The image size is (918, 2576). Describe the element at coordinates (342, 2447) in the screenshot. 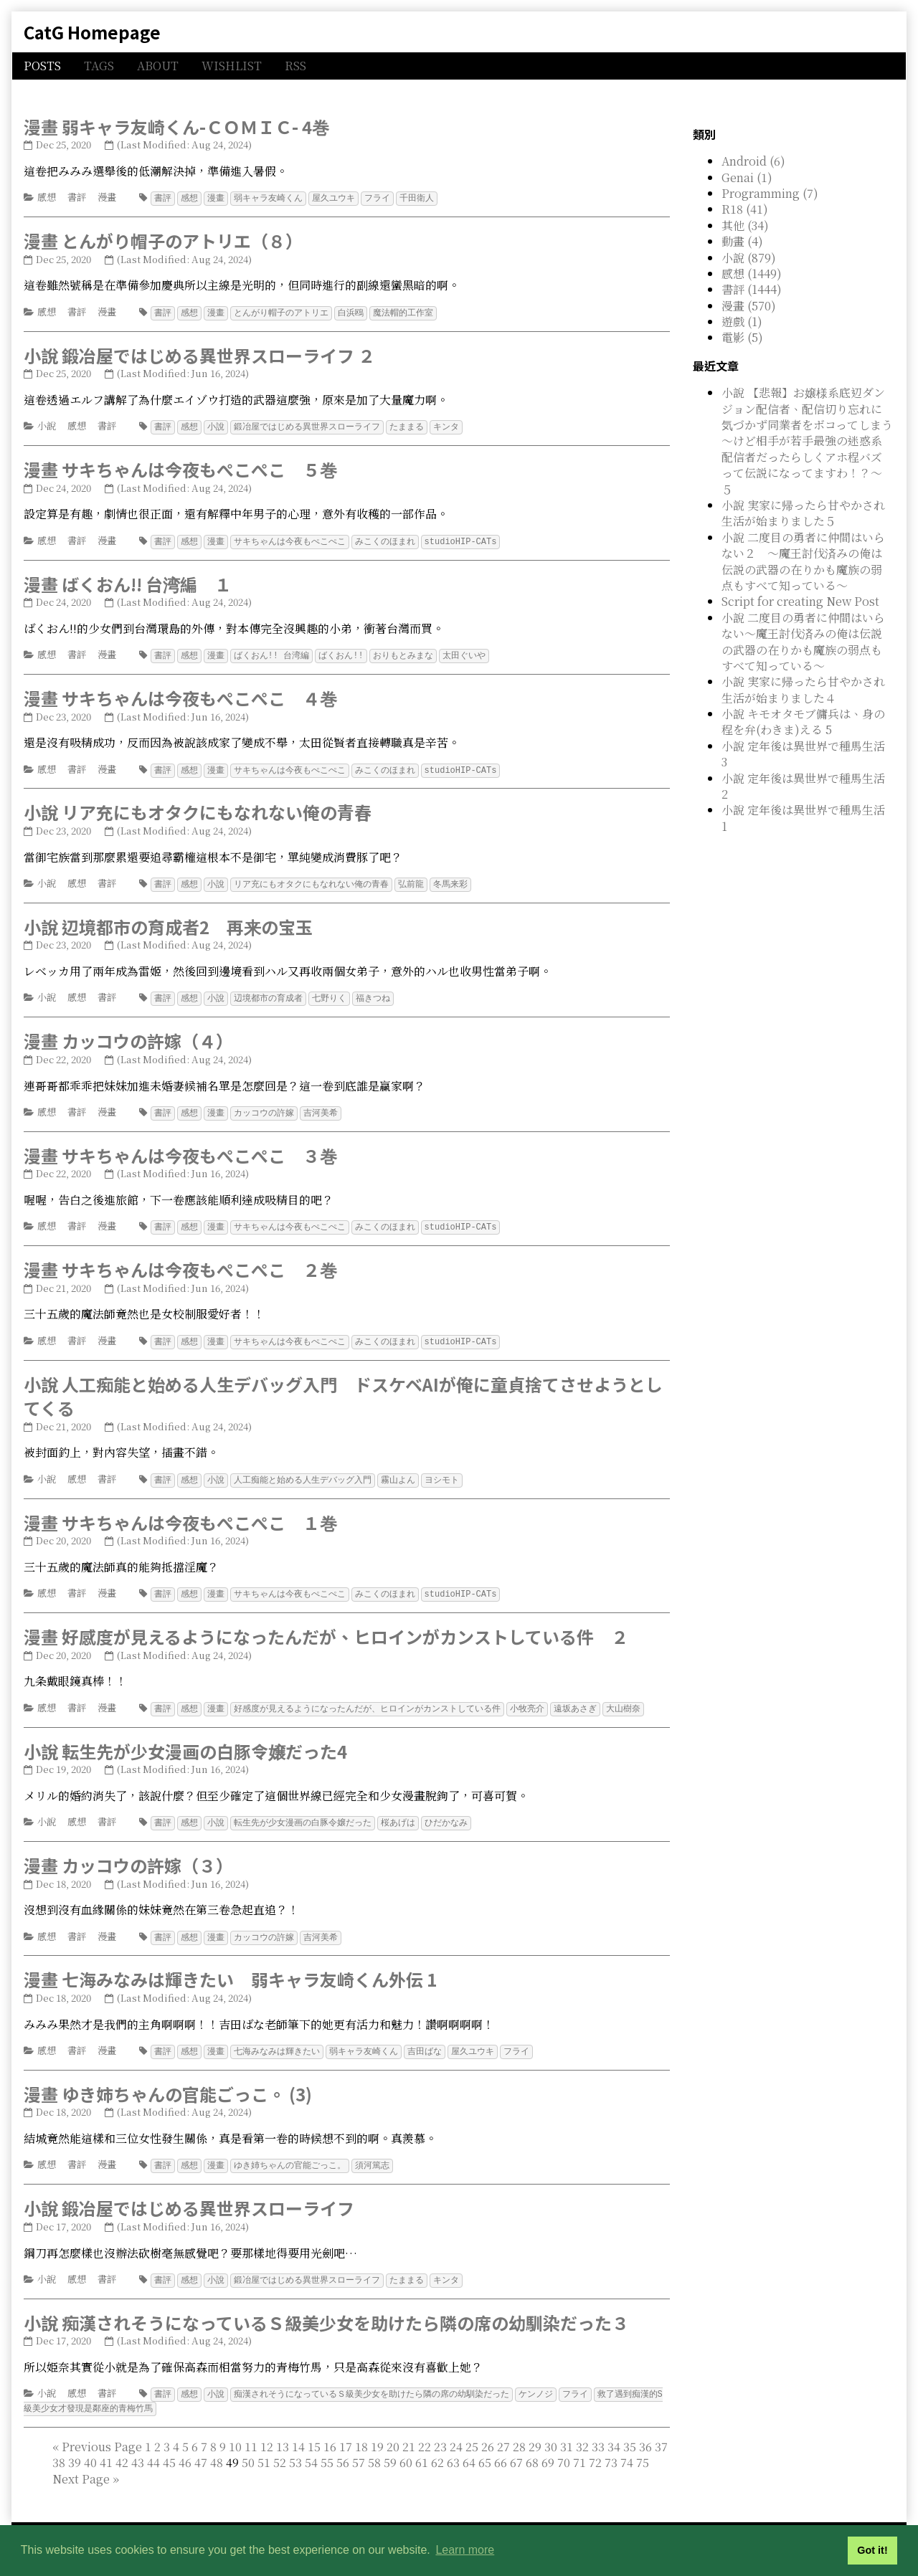

I see `56` at that location.